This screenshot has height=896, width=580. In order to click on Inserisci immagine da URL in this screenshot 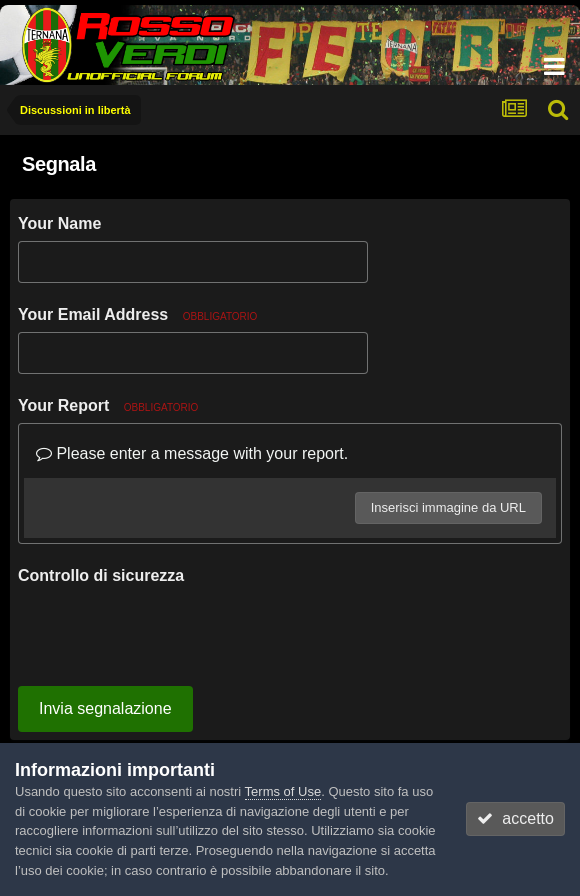, I will do `click(448, 507)`.